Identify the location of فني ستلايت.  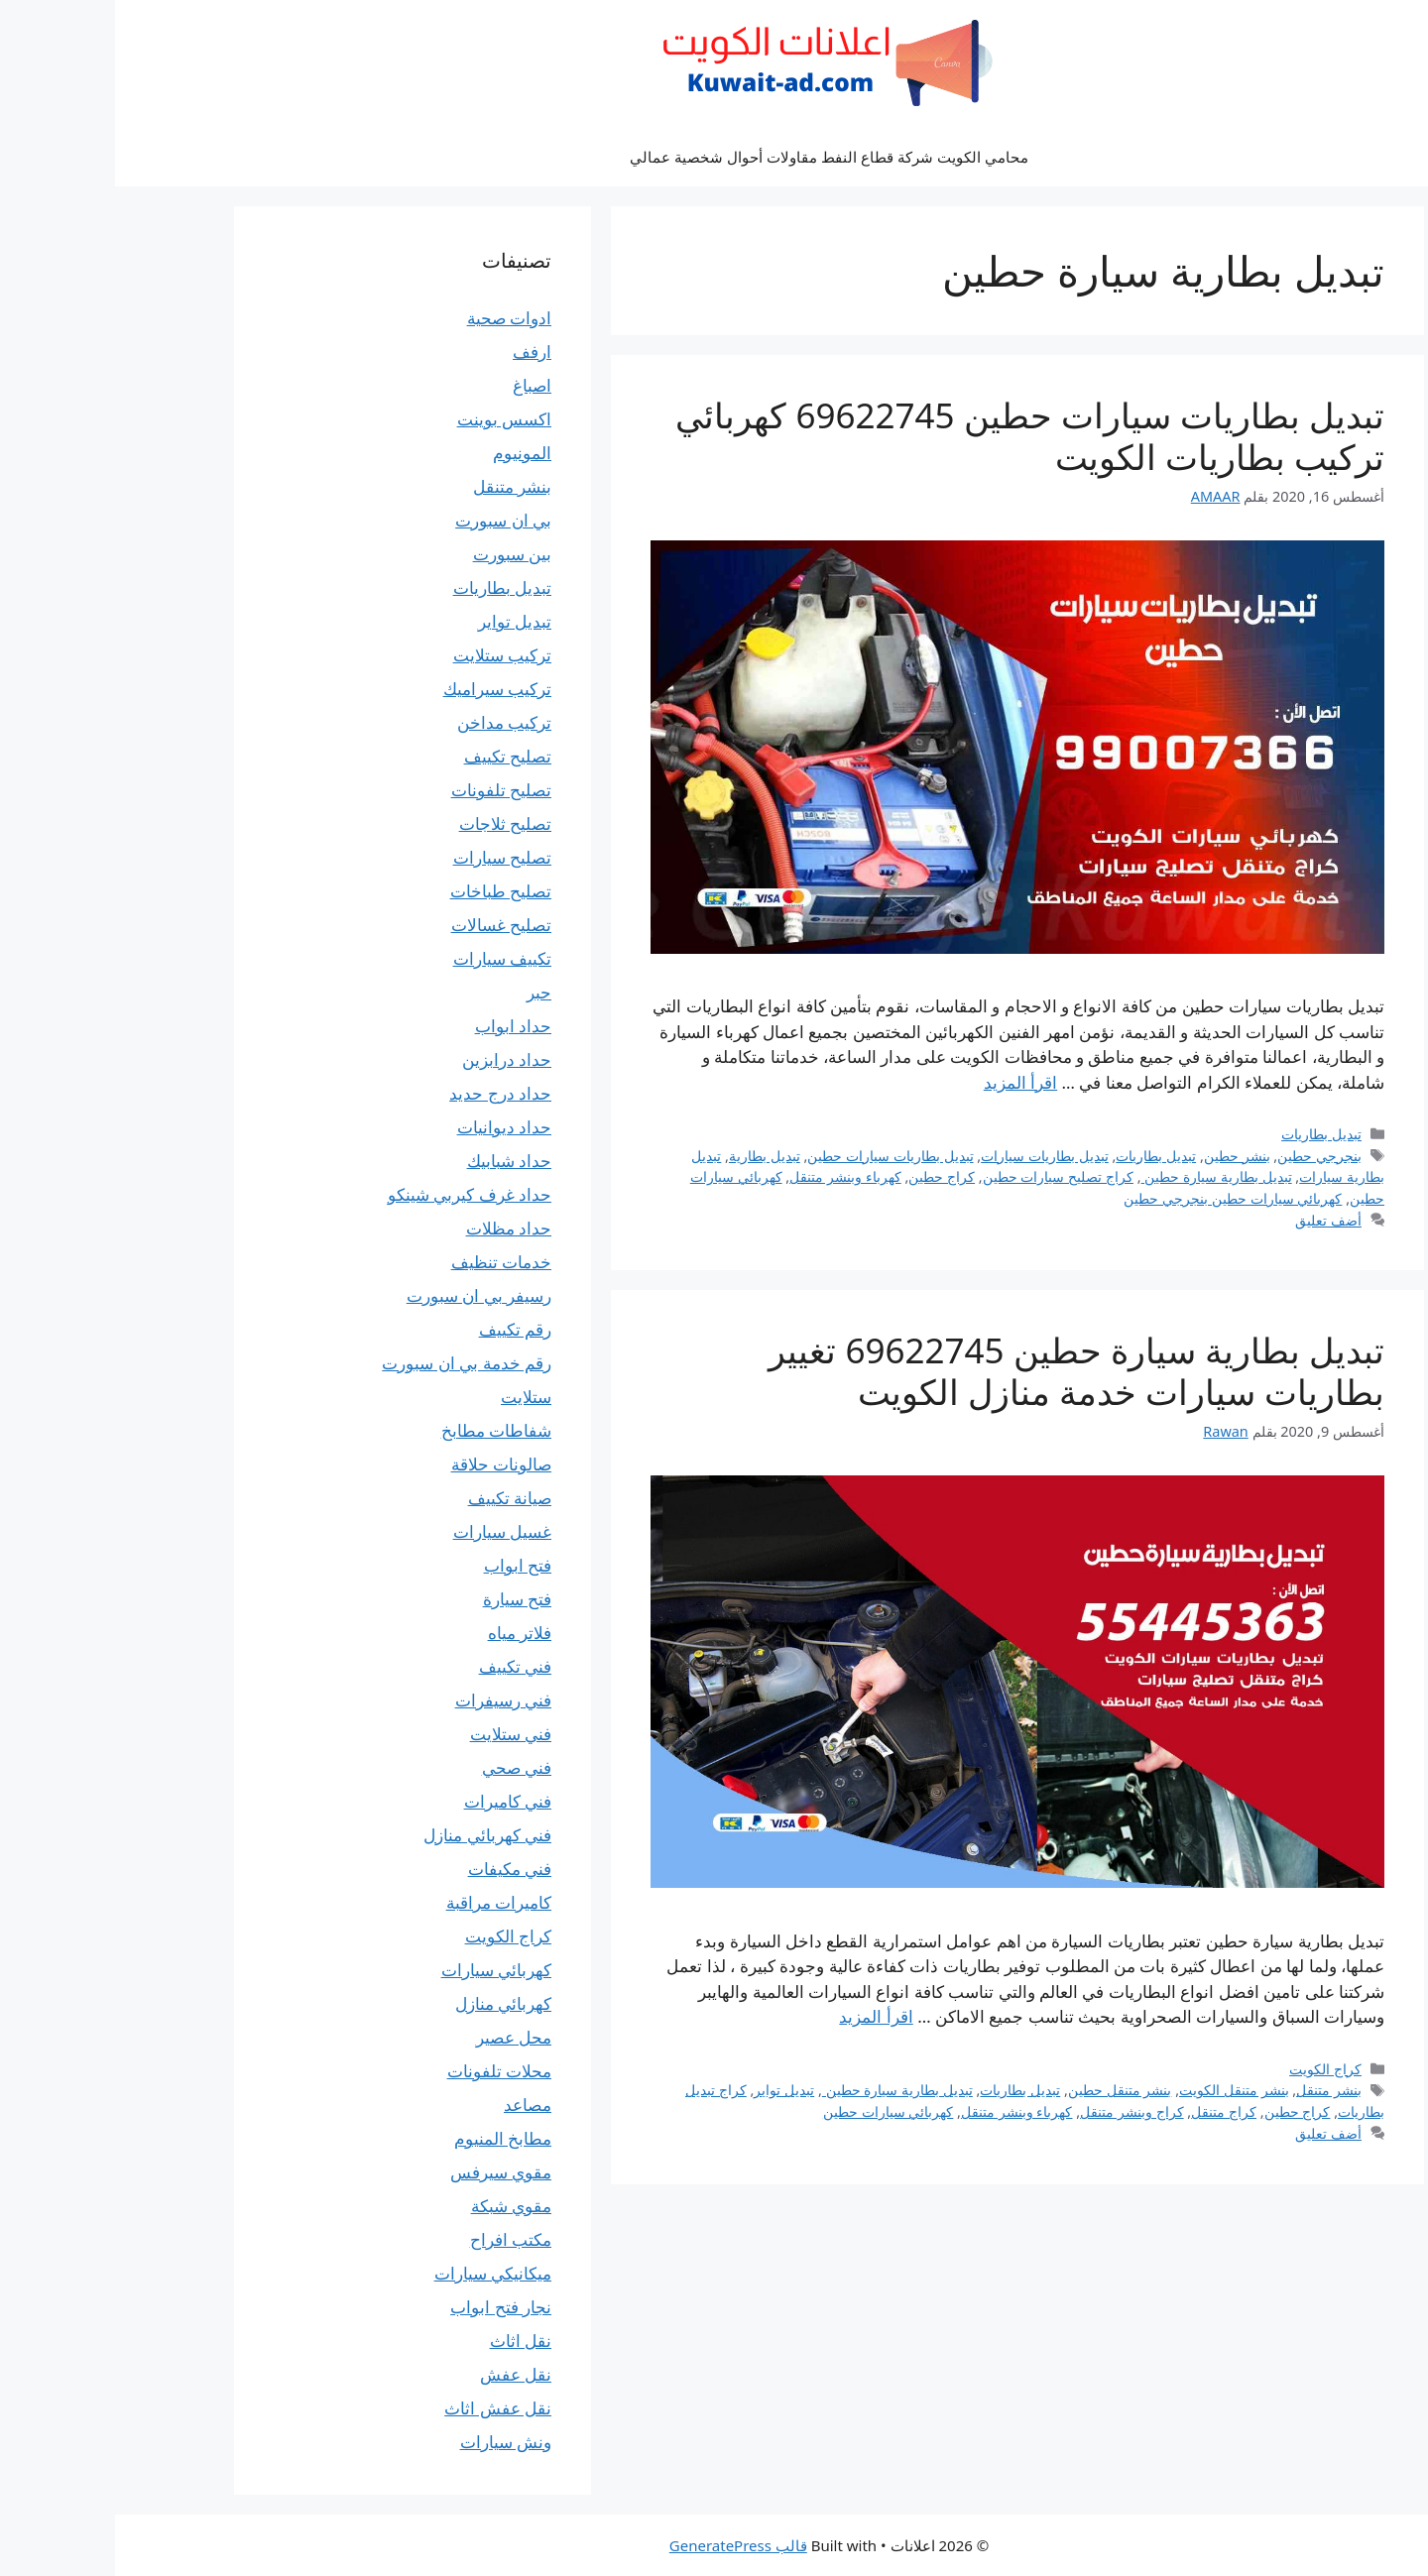
(395, 1733).